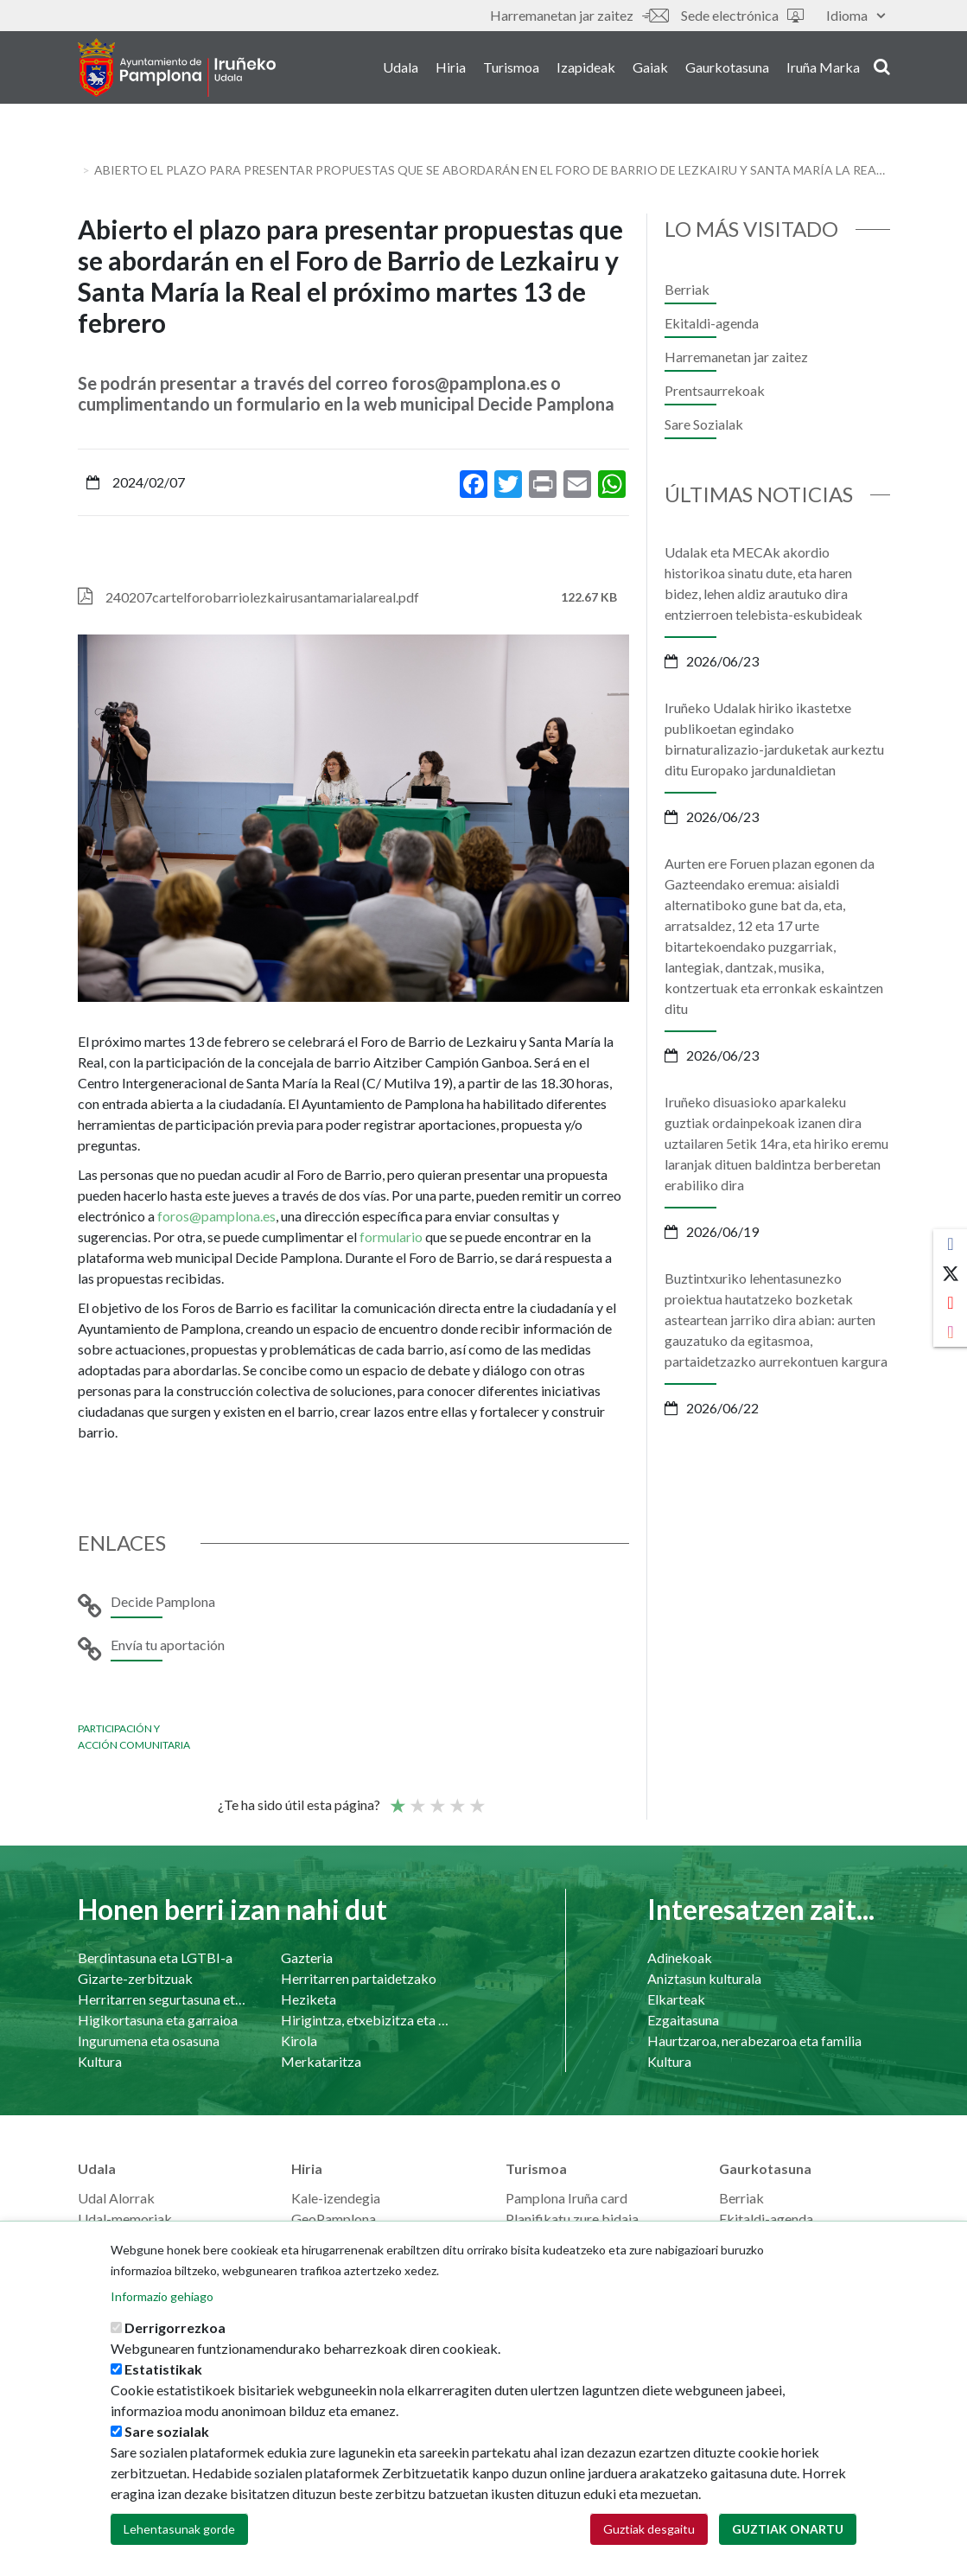 Image resolution: width=967 pixels, height=2576 pixels. I want to click on Guztiak desgaitu, so click(649, 2529).